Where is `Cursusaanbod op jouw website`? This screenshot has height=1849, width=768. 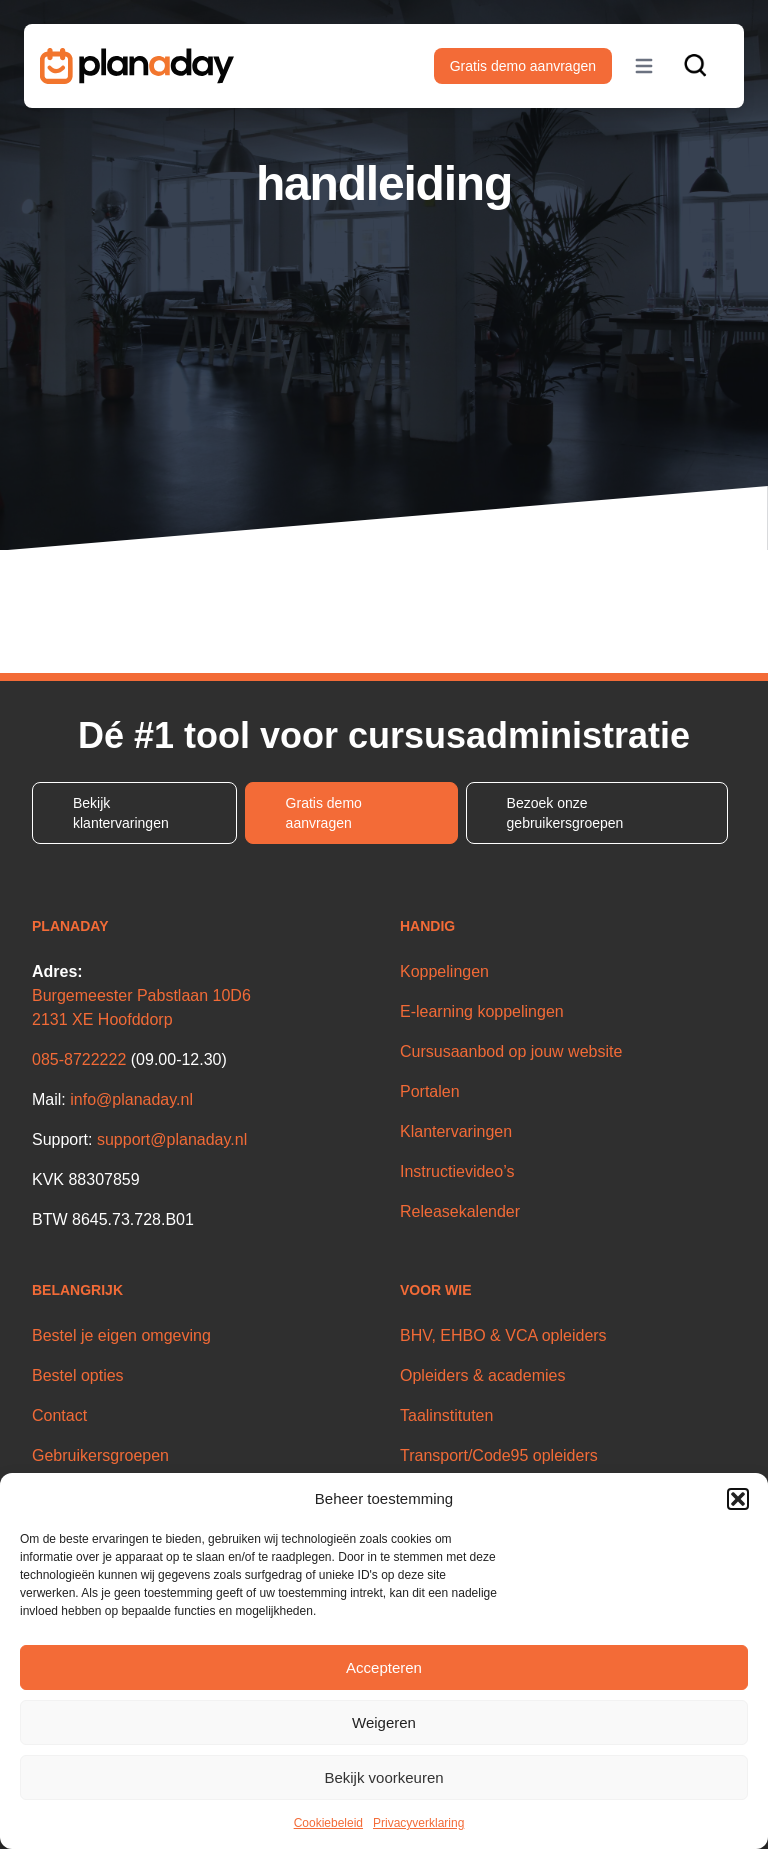
Cursusaanbod op jouw website is located at coordinates (511, 1051).